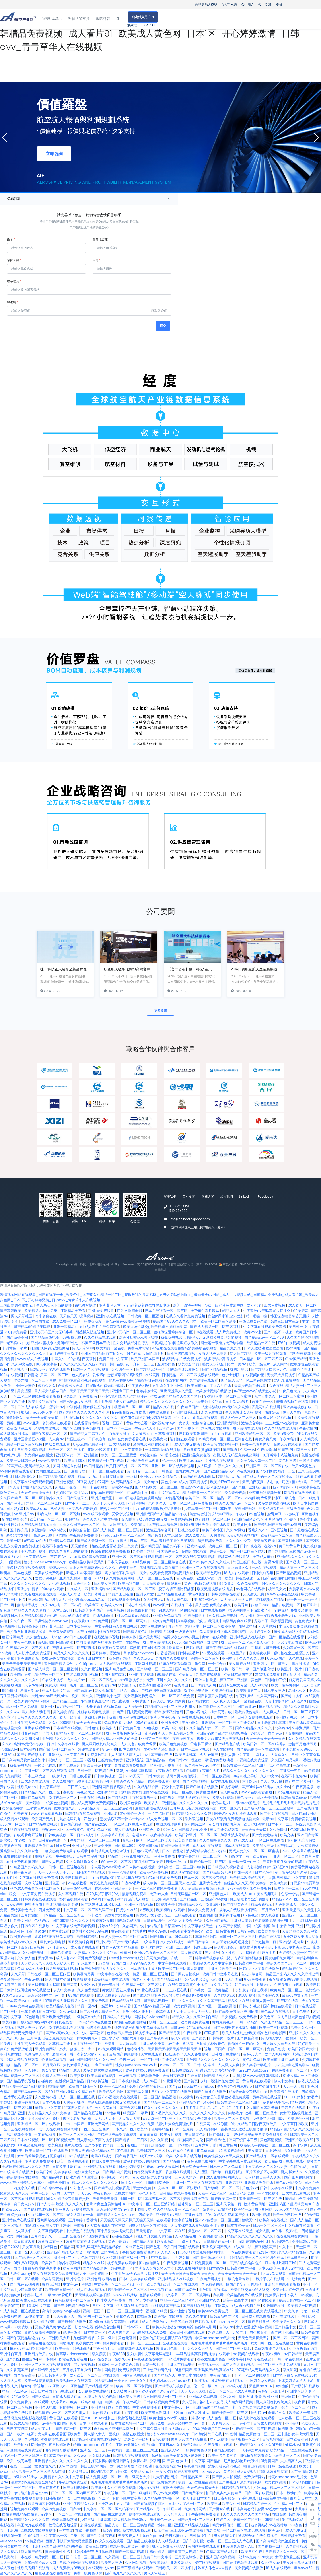  I want to click on 五月天黄色网址, so click(179, 1599).